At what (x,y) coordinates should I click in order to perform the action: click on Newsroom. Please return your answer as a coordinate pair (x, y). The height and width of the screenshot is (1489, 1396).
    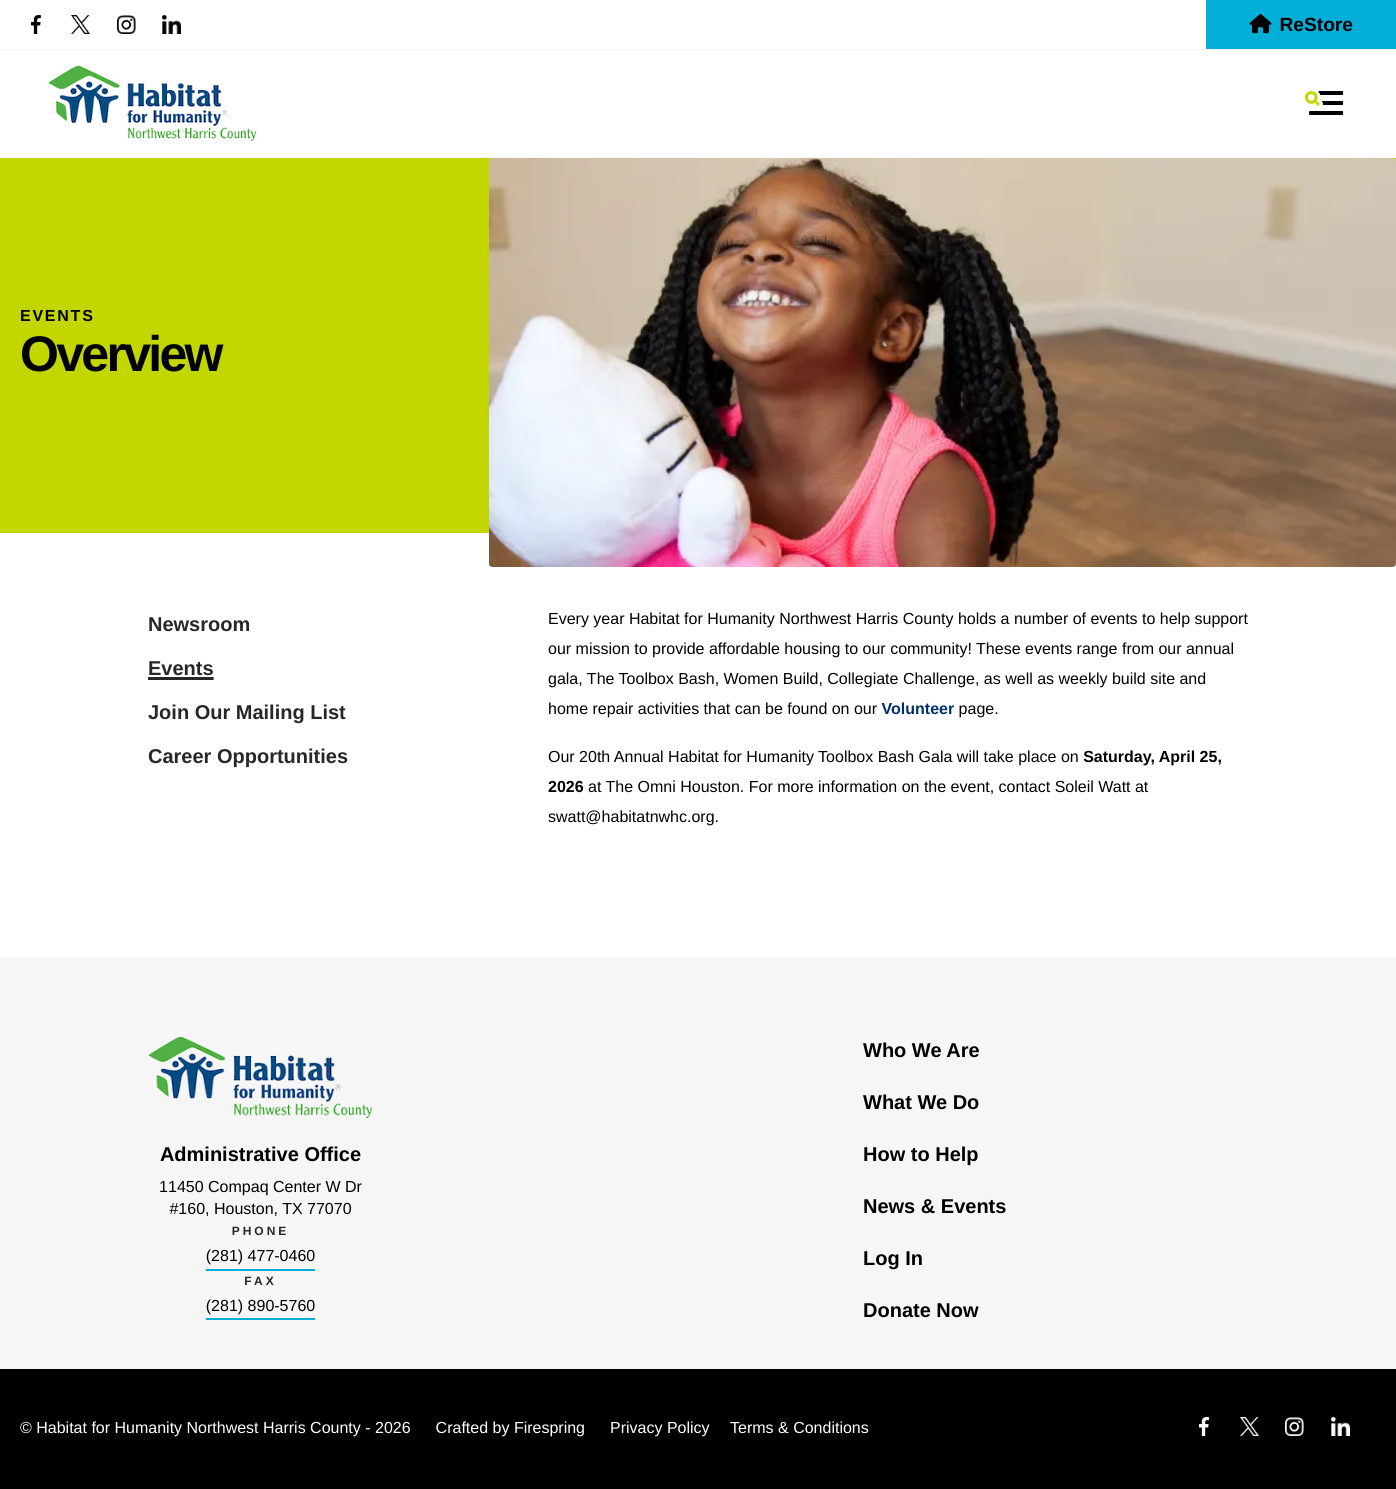
    Looking at the image, I should click on (199, 625).